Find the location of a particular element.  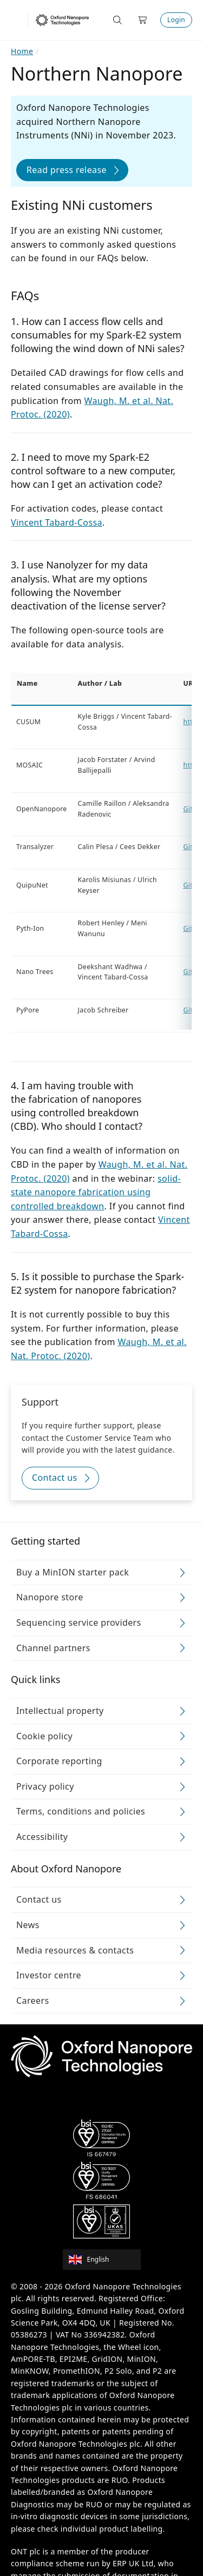

Media resources & contacts is located at coordinates (75, 1950).